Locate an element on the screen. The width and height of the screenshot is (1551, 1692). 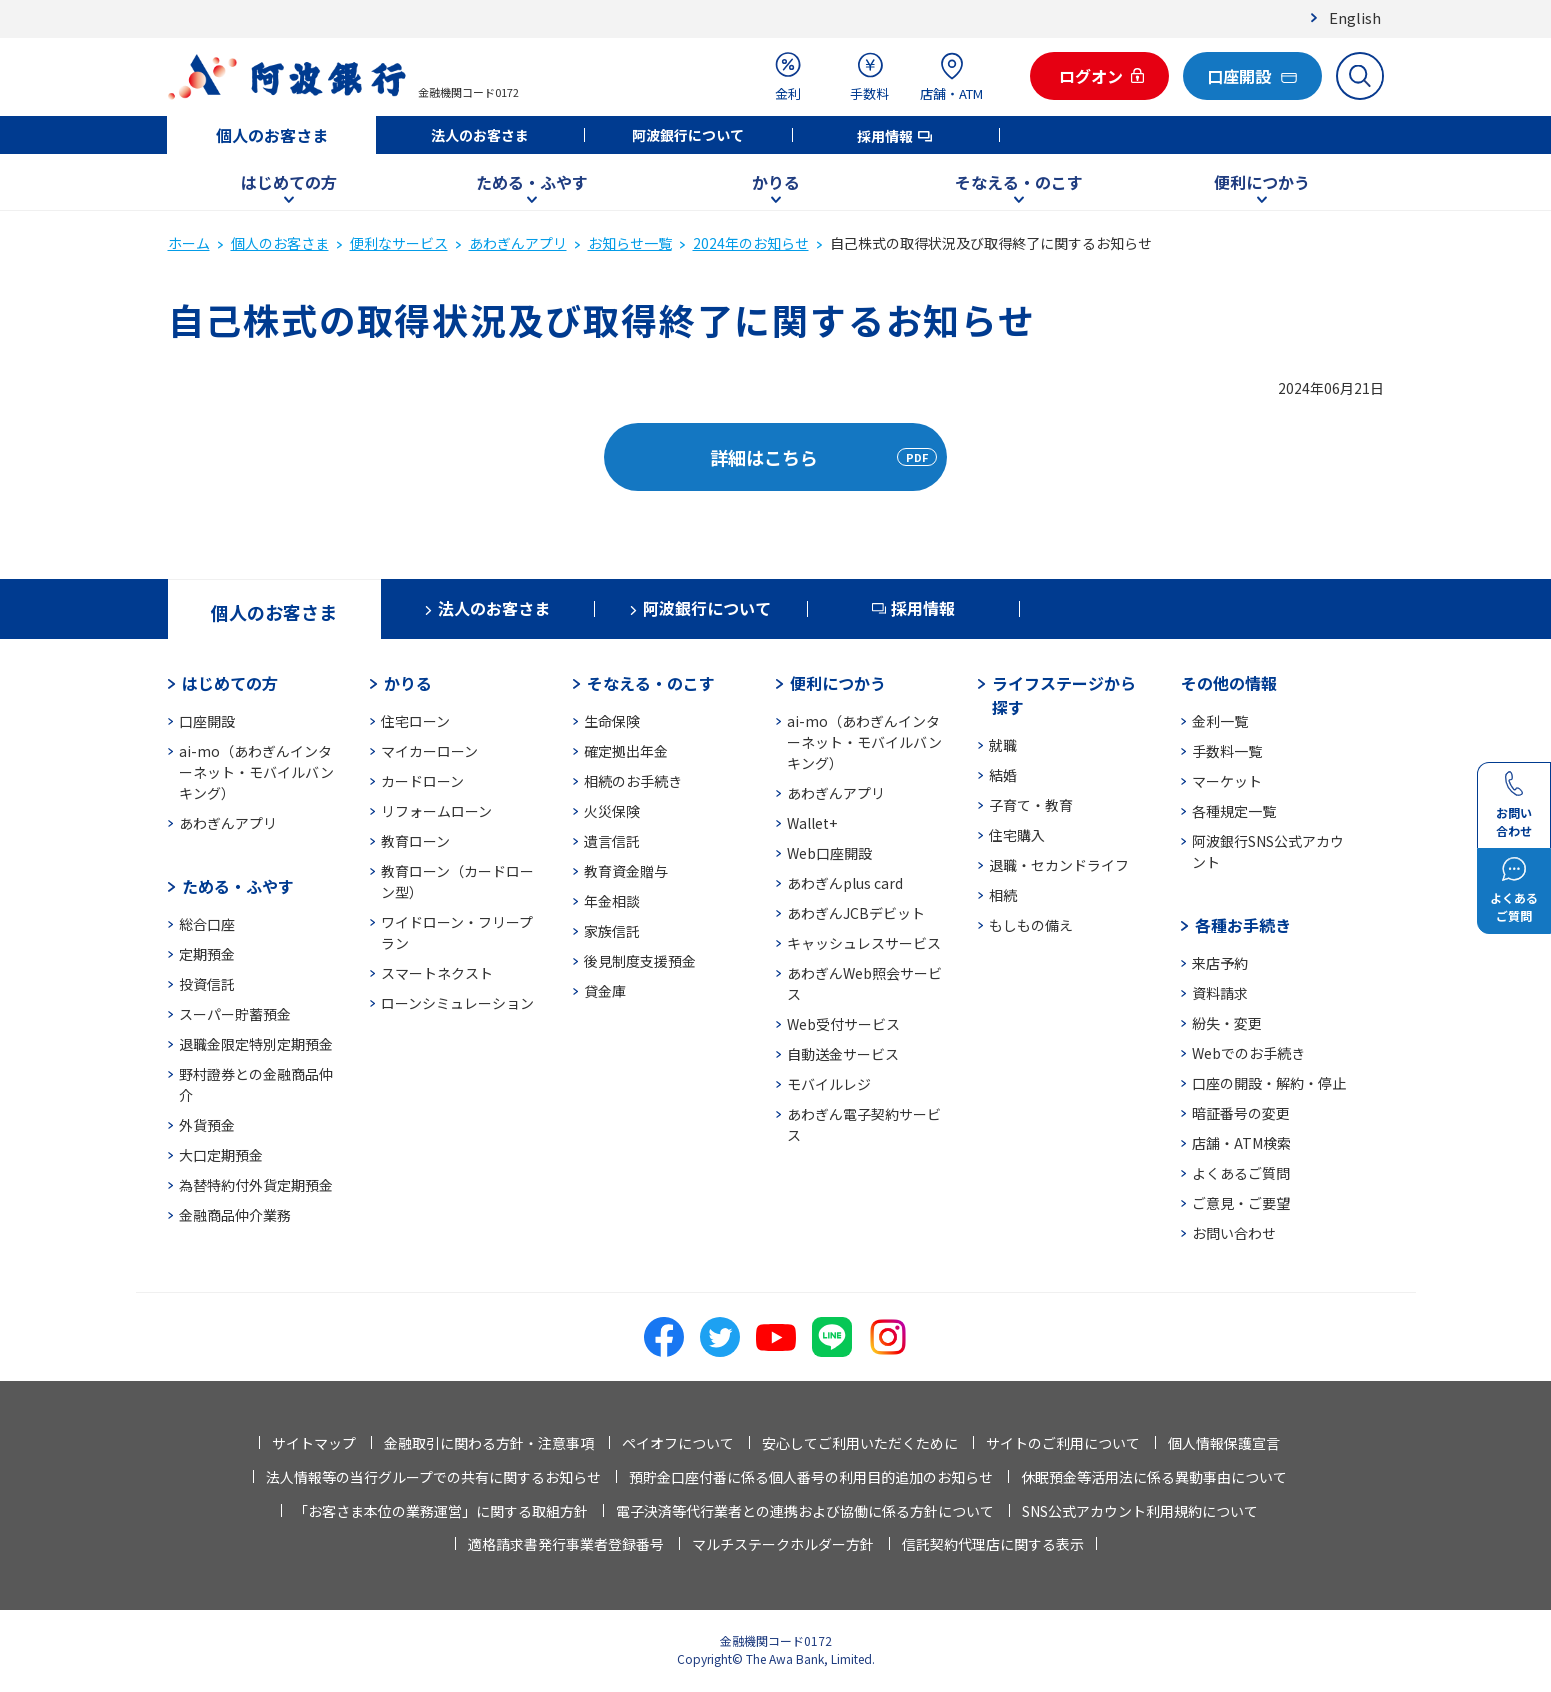
外貨預金 is located at coordinates (207, 1125).